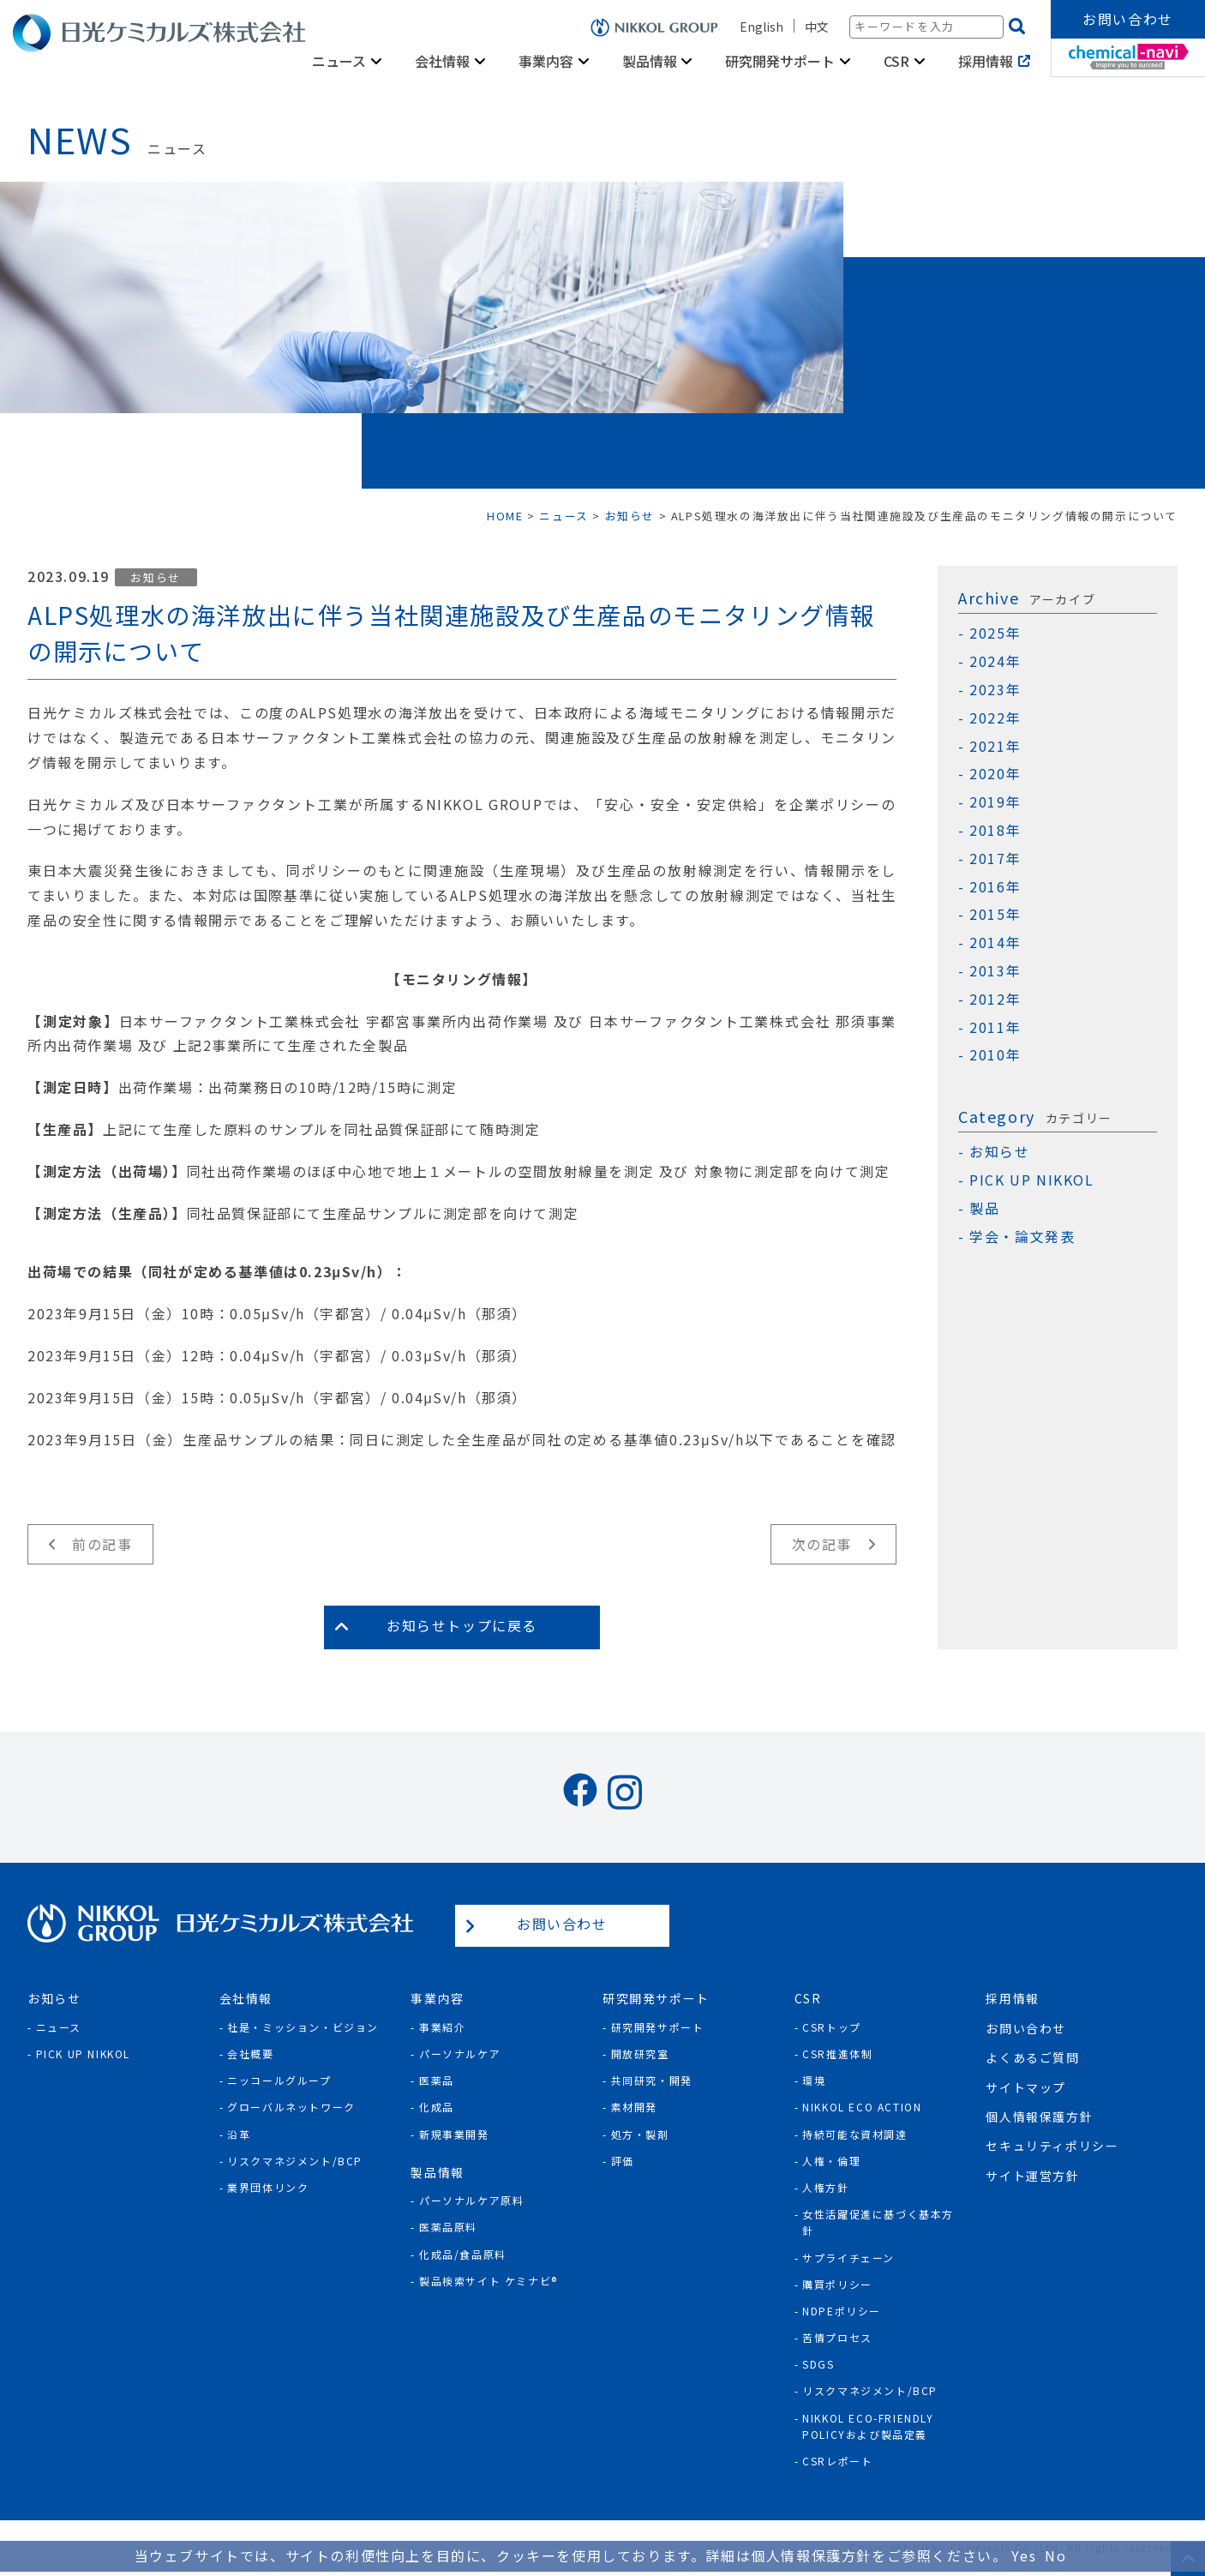  Describe the element at coordinates (817, 26) in the screenshot. I see `中文` at that location.